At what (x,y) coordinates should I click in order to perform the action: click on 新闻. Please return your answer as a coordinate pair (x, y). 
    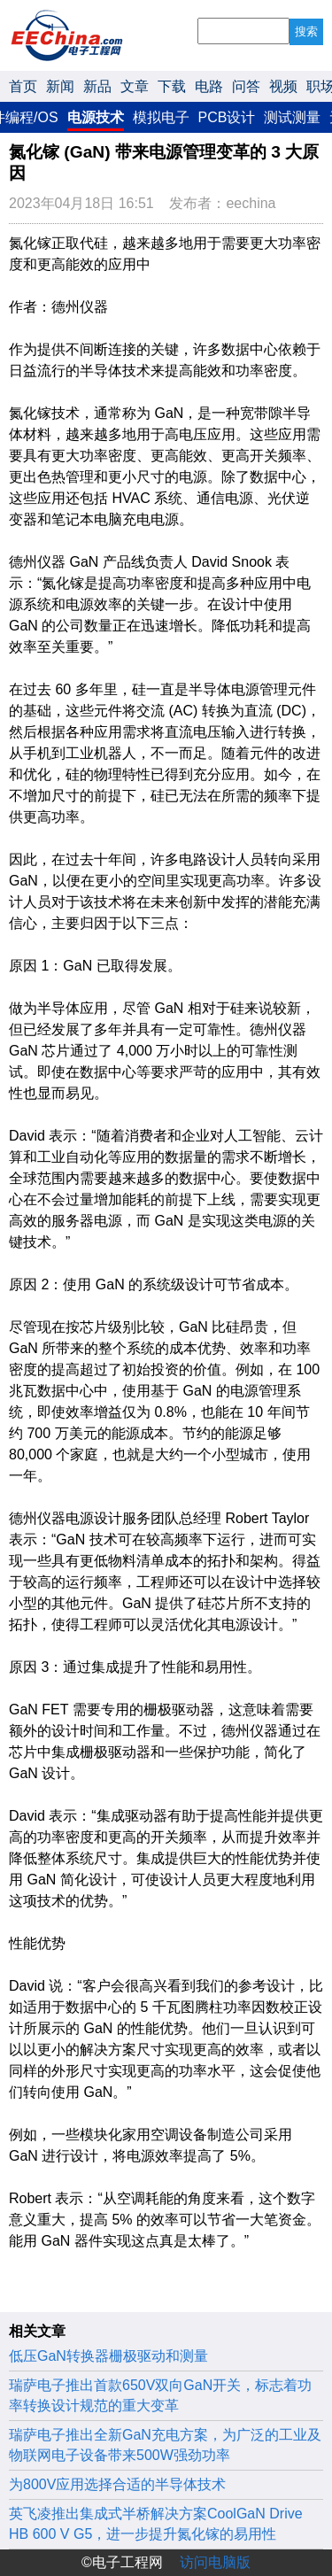
    Looking at the image, I should click on (60, 86).